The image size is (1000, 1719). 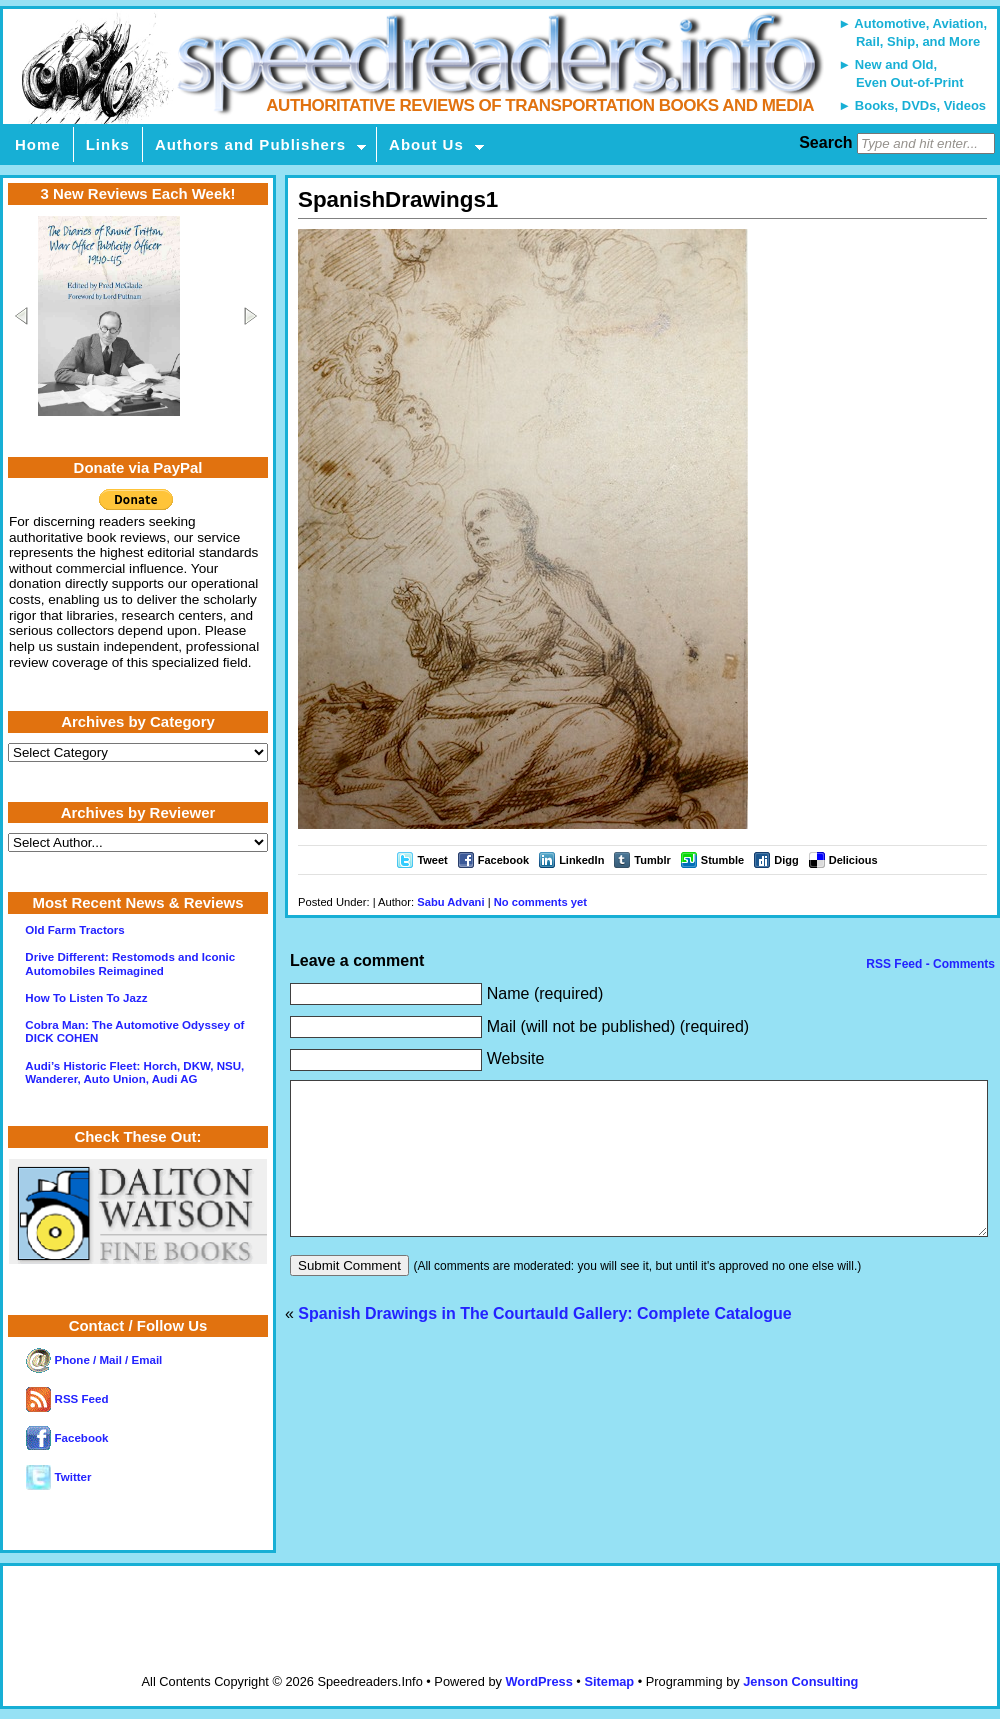 I want to click on Sitemap, so click(x=609, y=1681).